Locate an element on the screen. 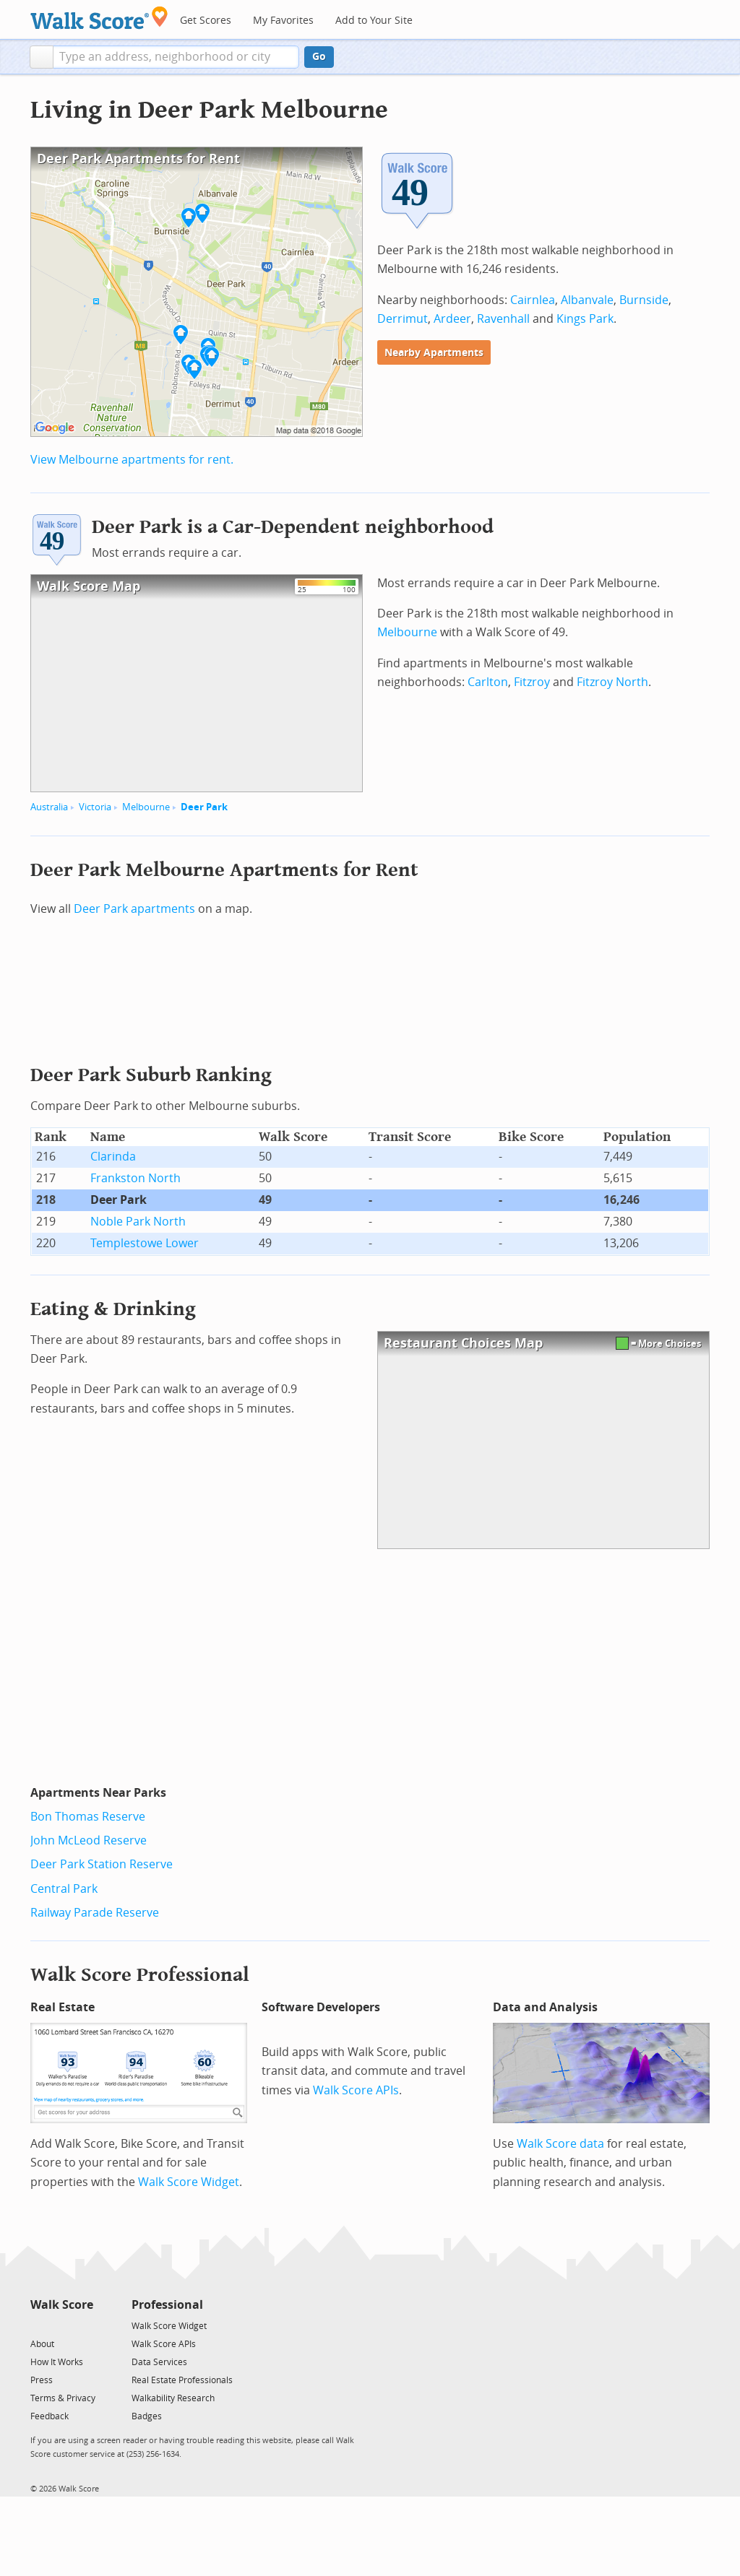  Walkability Research is located at coordinates (173, 2398).